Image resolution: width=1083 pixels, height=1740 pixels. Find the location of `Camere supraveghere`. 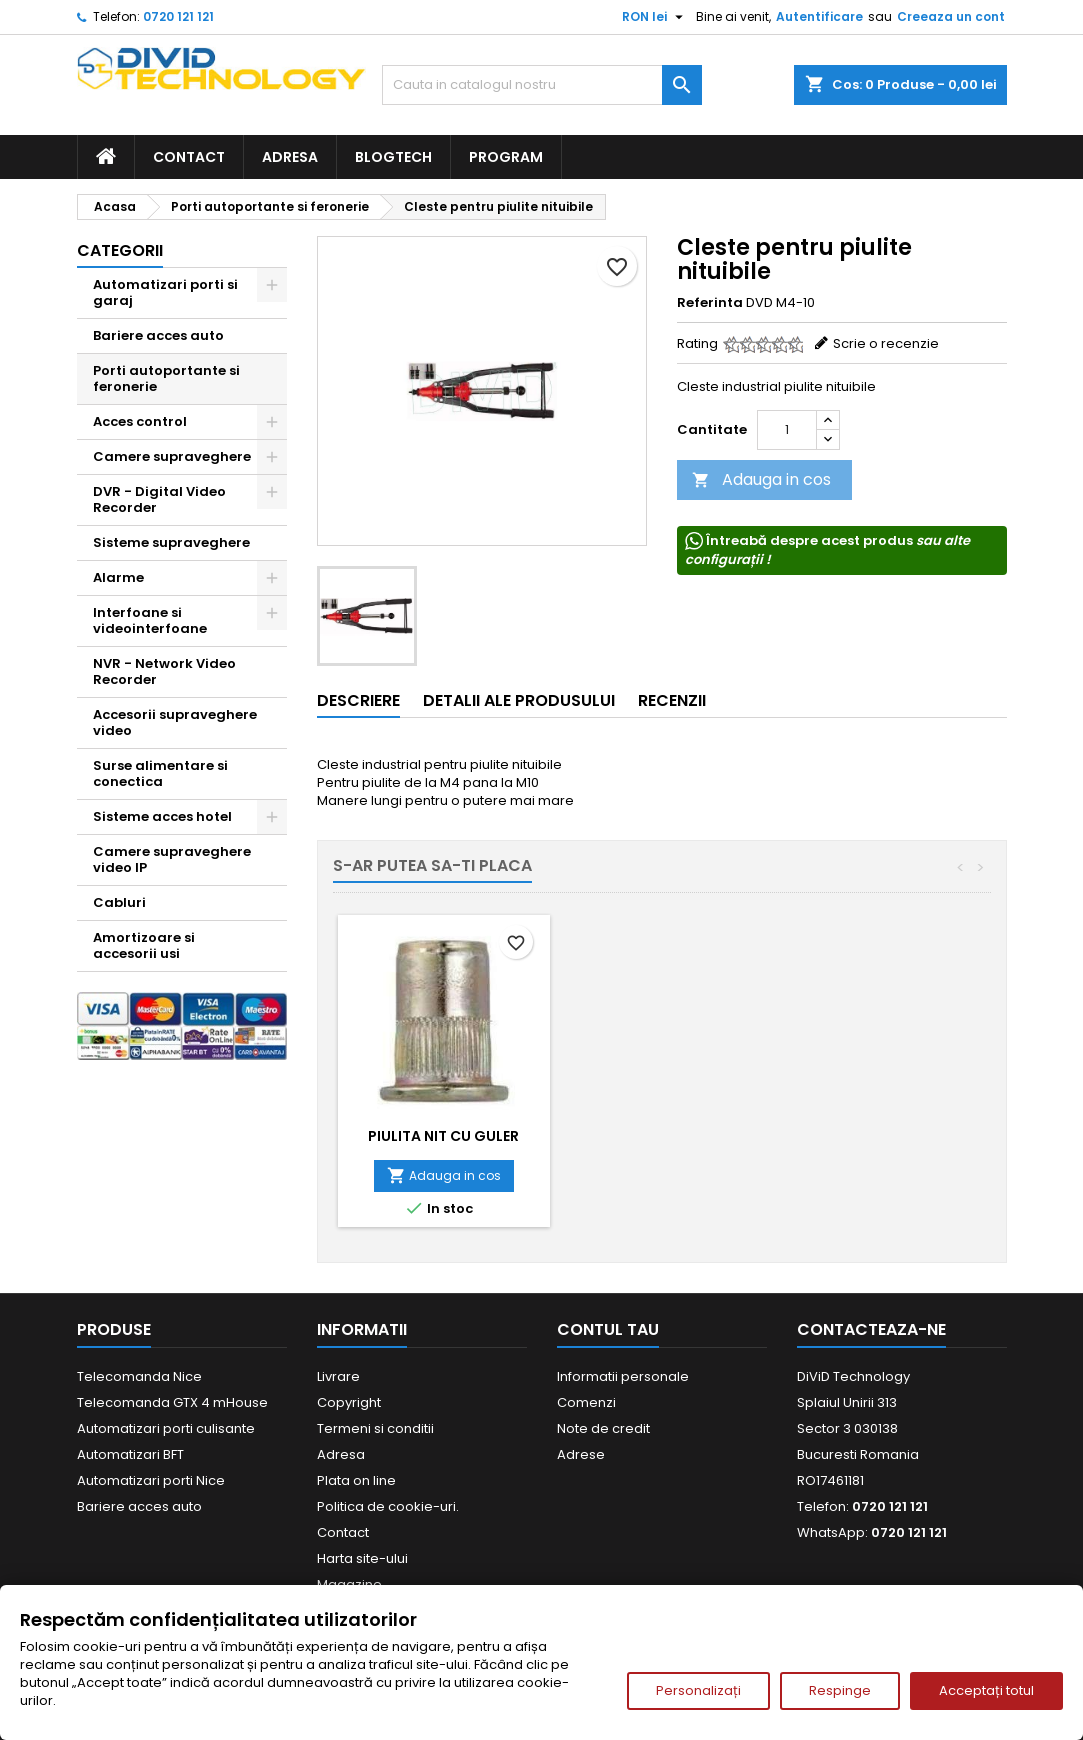

Camere supraveghere is located at coordinates (172, 456).